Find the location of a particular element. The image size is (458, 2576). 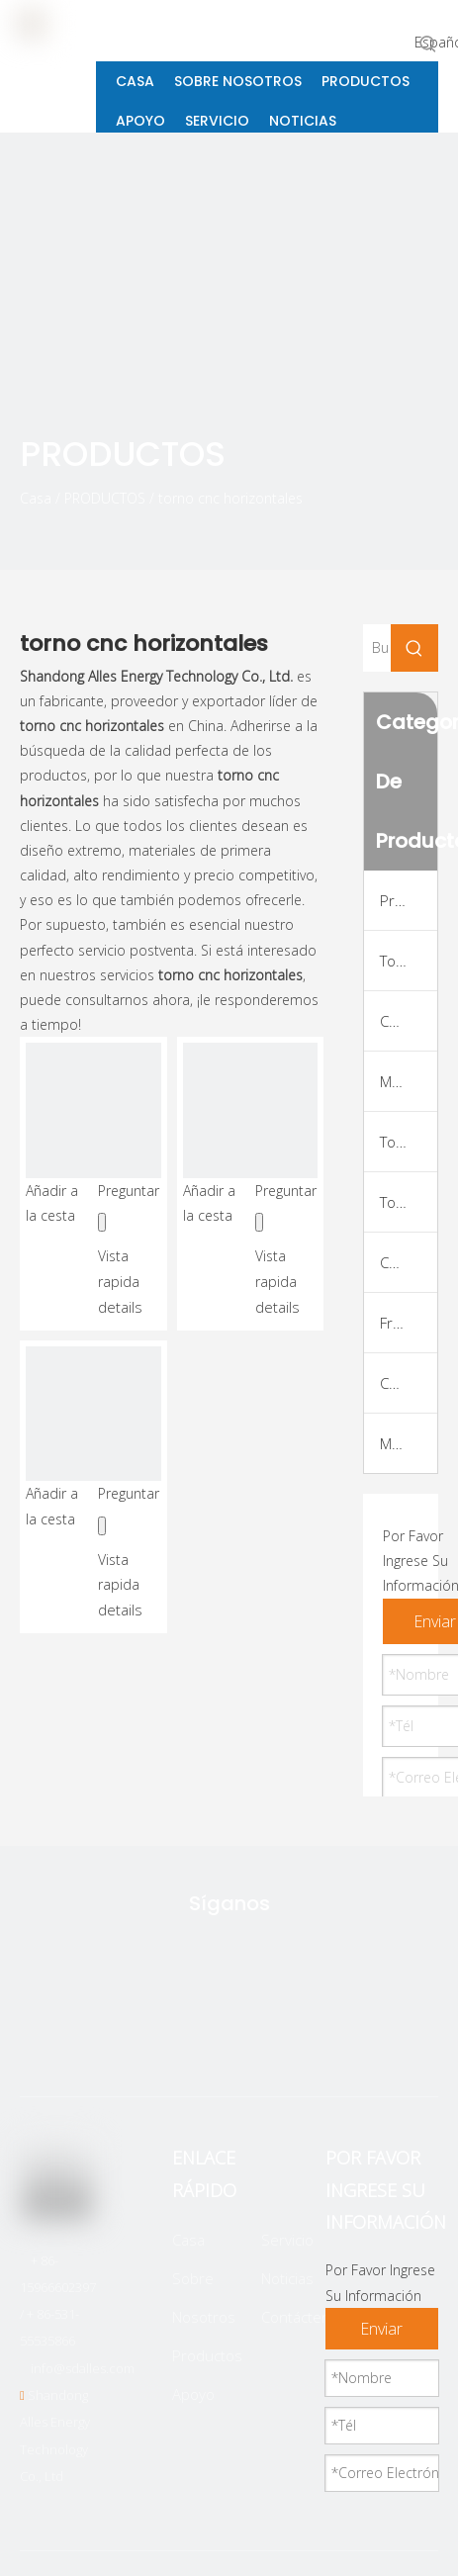

[Facebook] is located at coordinates (196, 2037).